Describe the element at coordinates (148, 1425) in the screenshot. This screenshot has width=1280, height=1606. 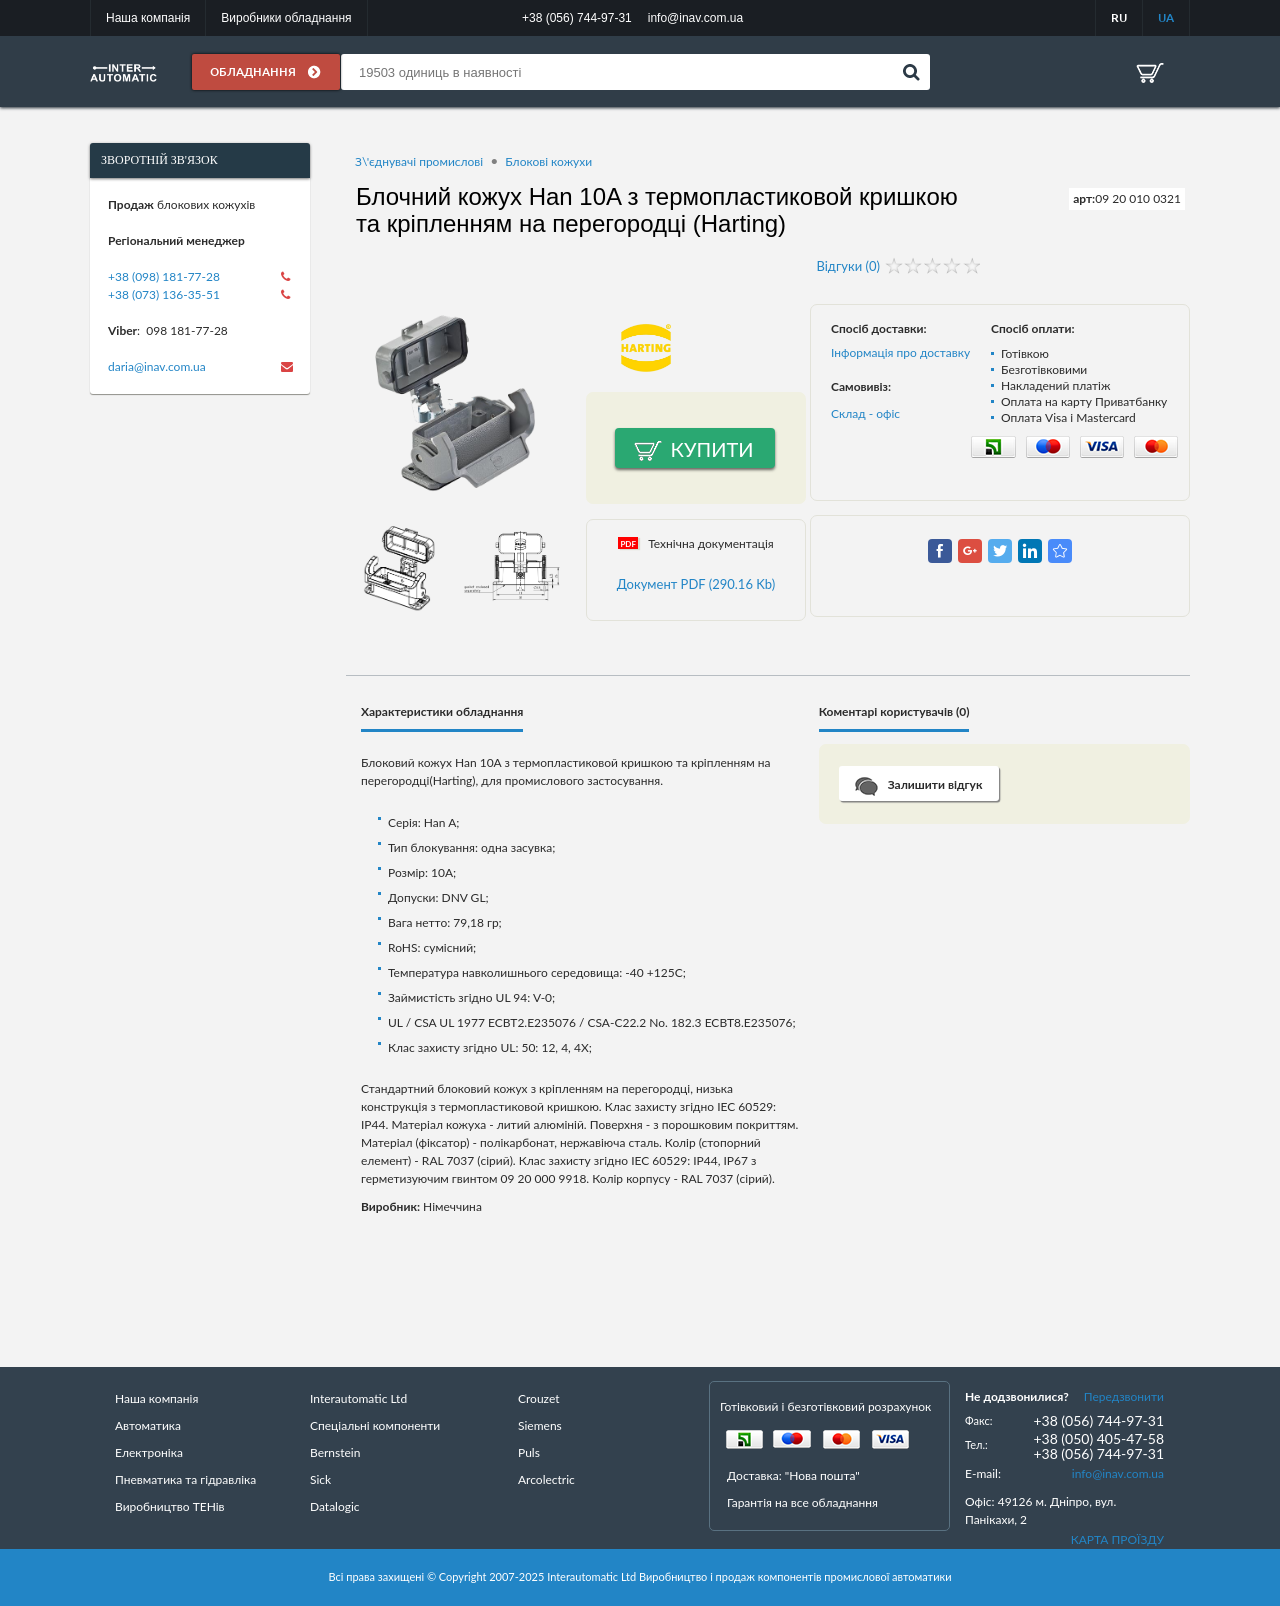
I see `Автоматика` at that location.